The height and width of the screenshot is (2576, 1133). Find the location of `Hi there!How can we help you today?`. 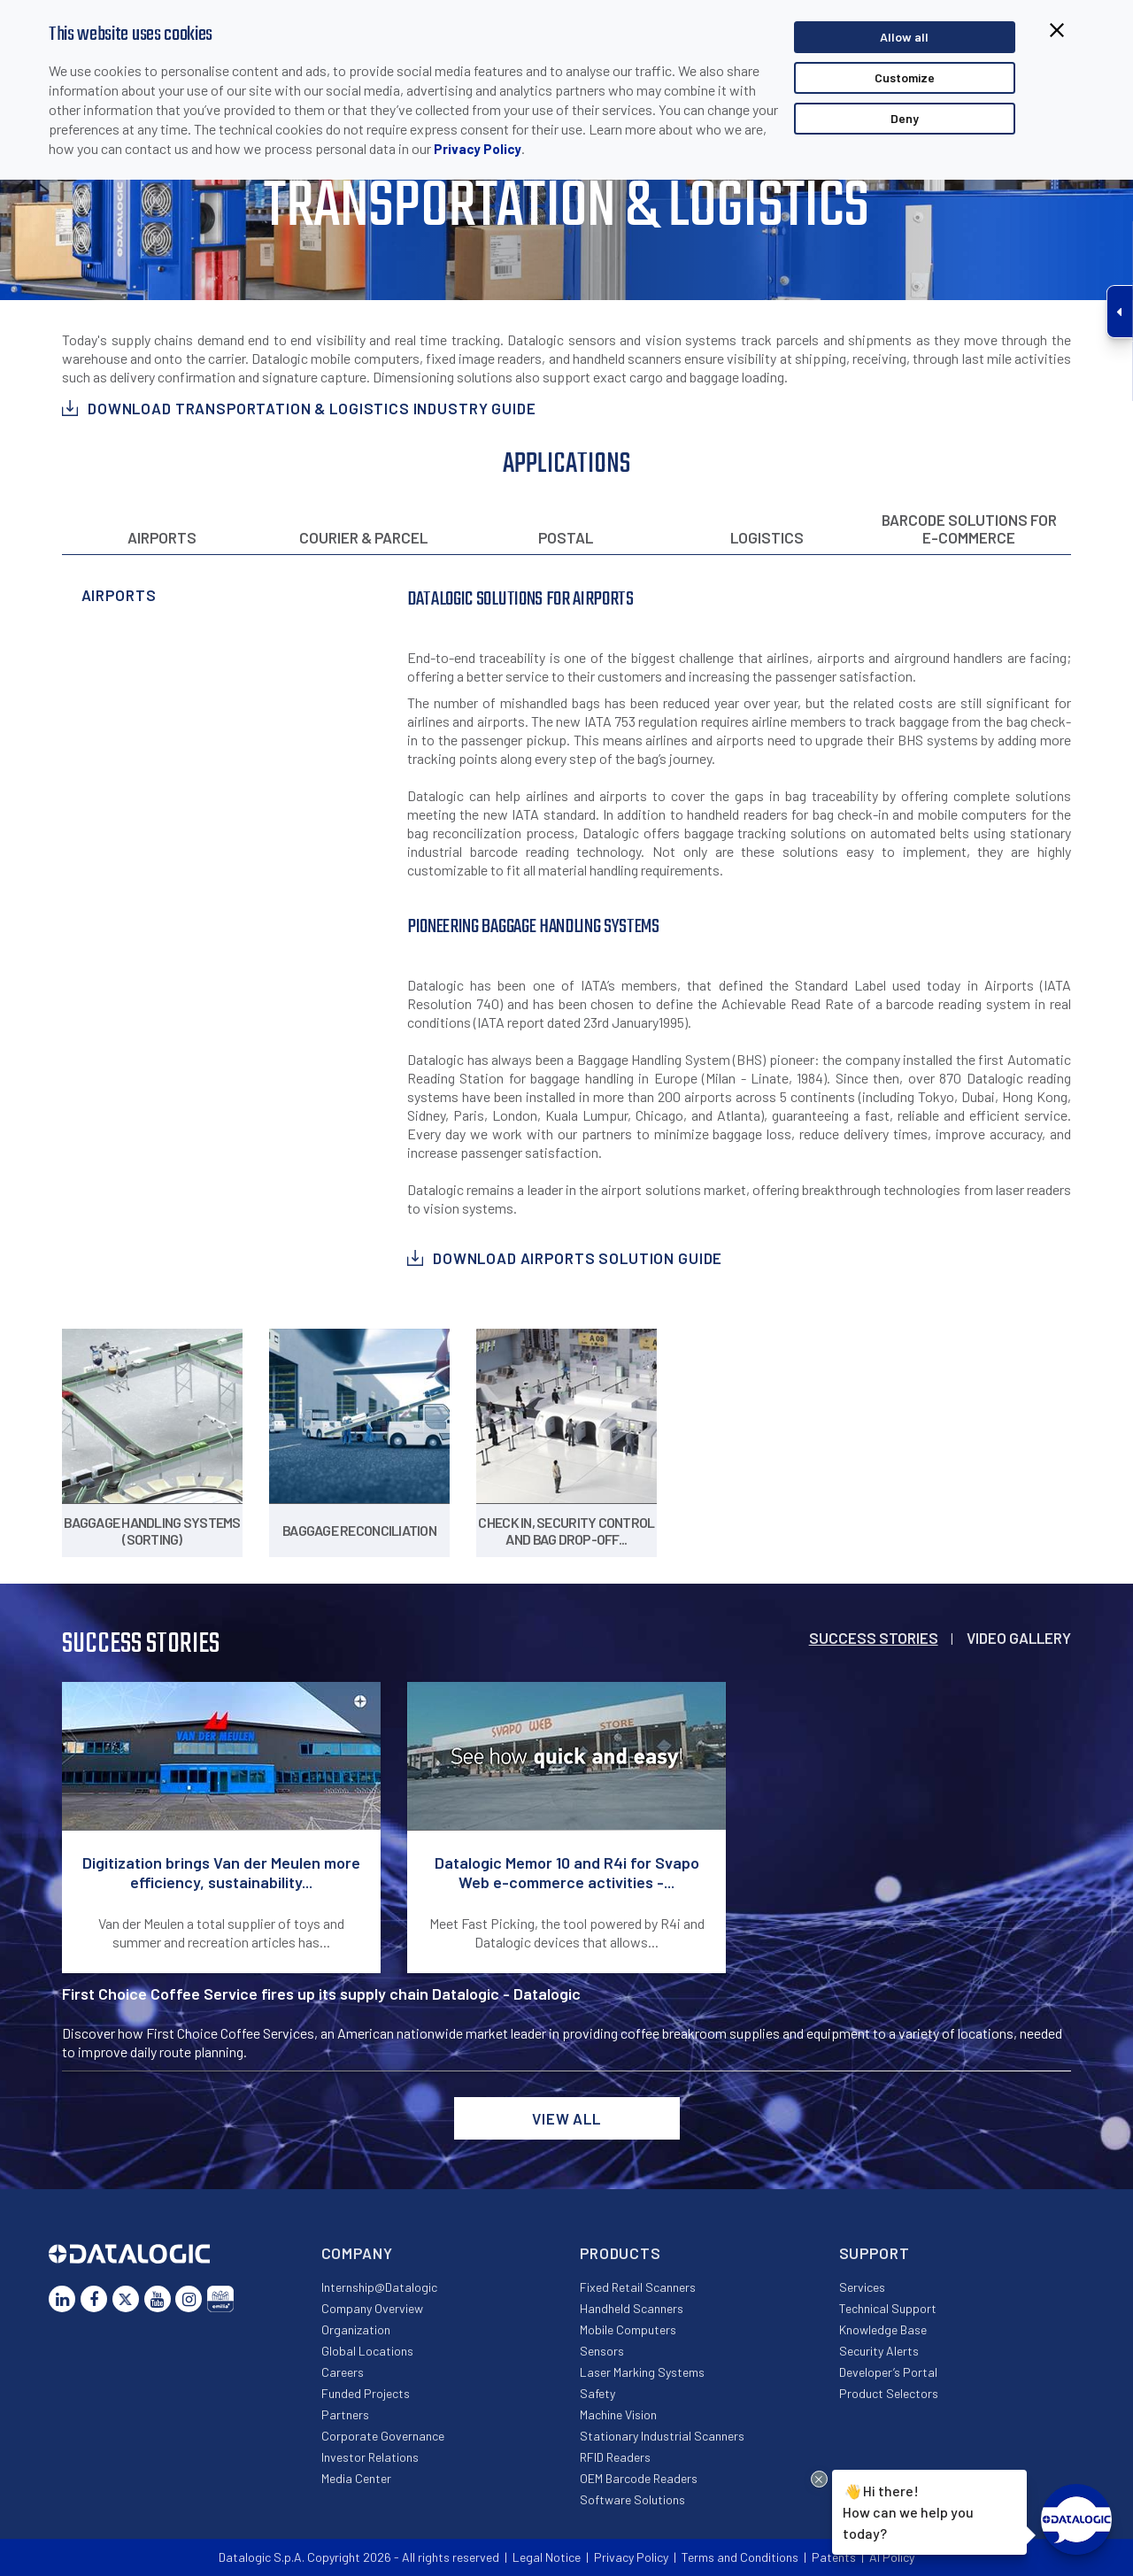

Hi there!How can we help you today? is located at coordinates (905, 2510).